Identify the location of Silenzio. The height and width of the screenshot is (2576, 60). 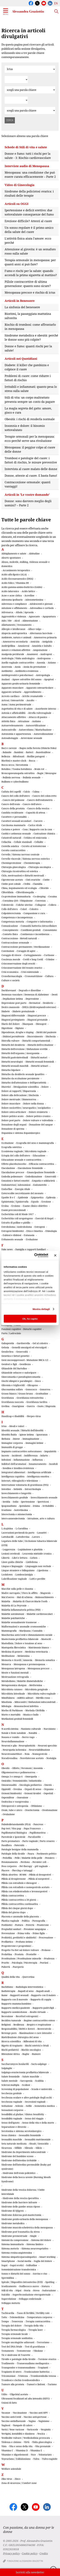
(29, 2147).